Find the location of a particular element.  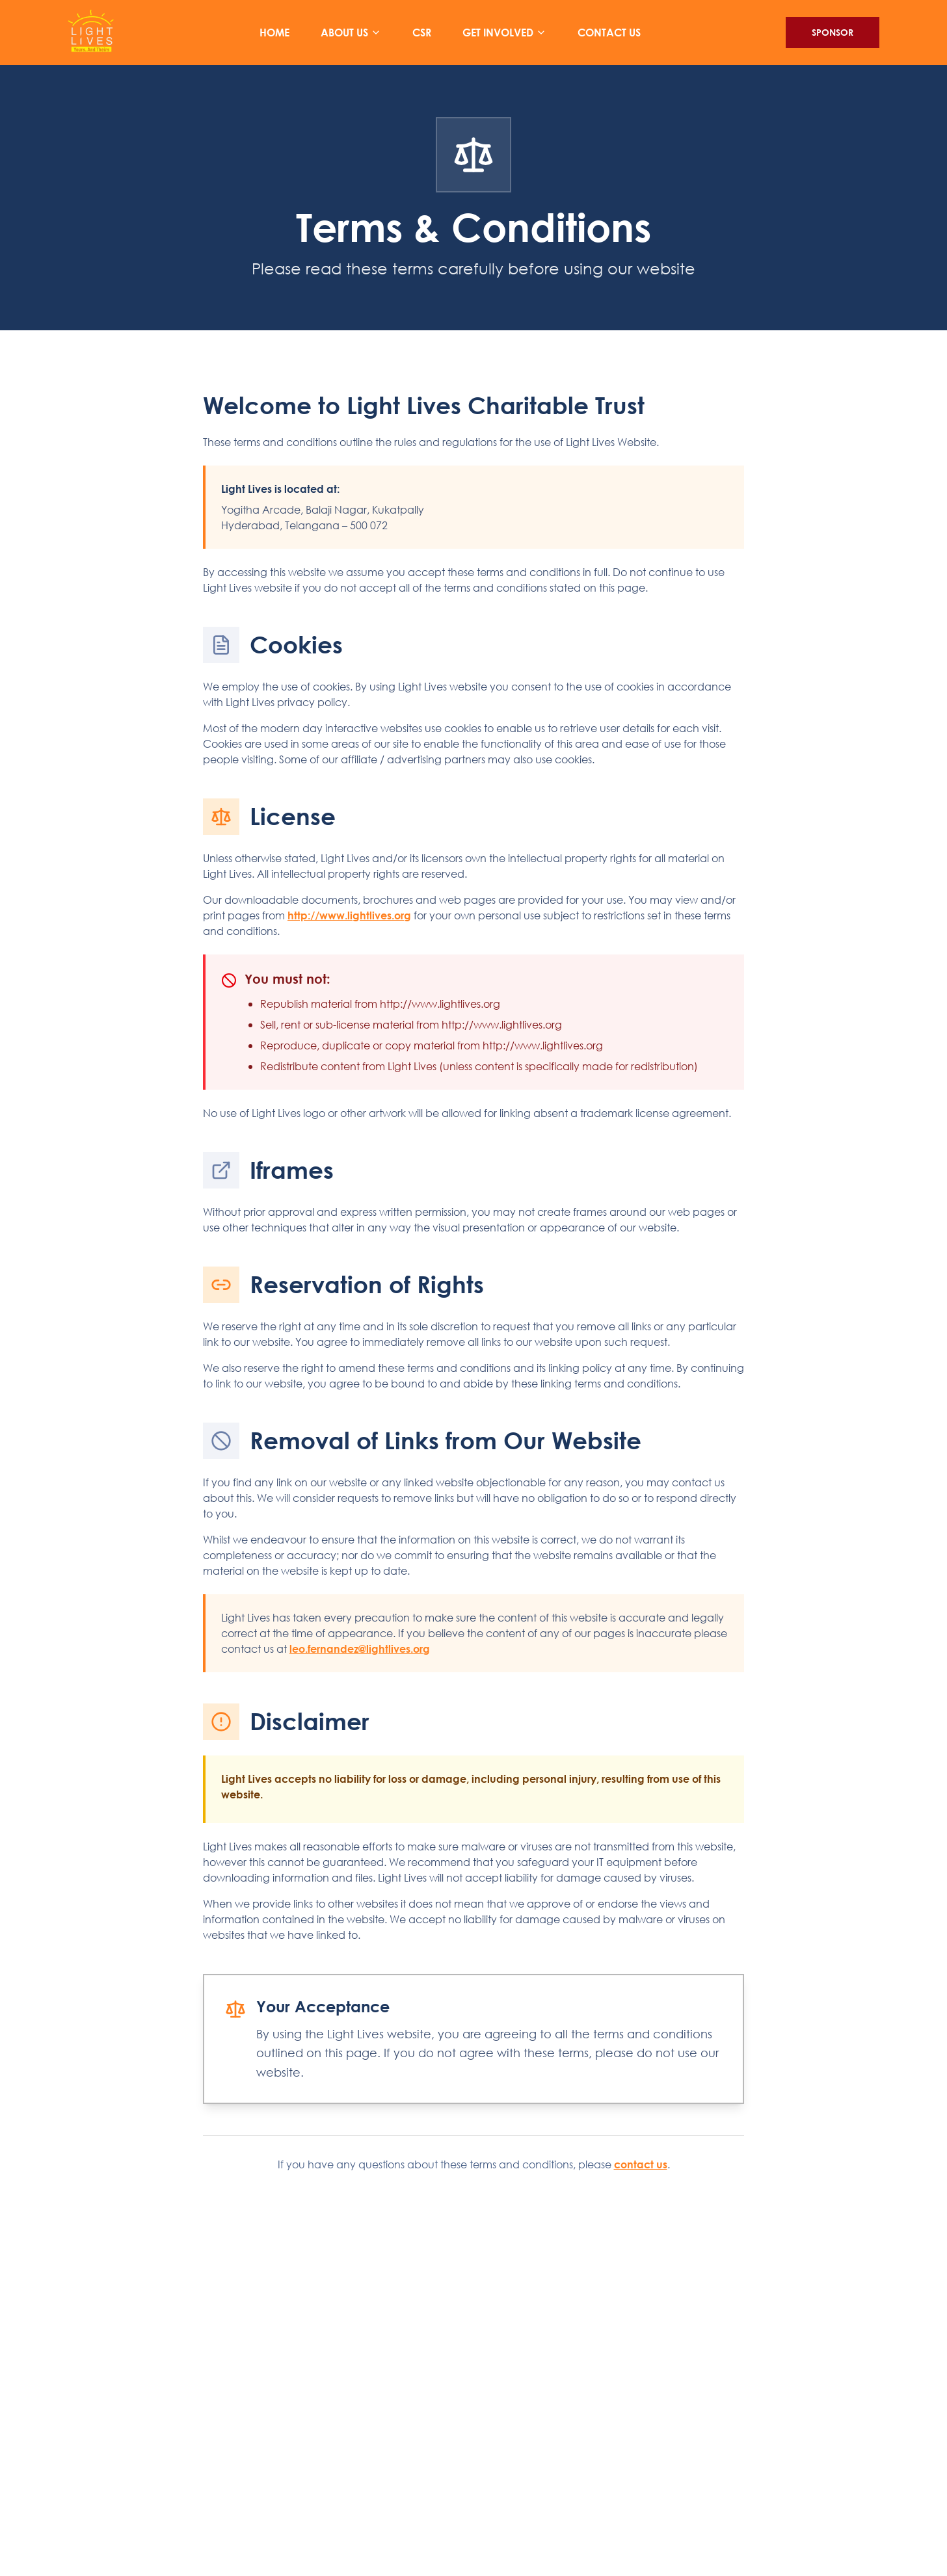

leo.fernandez@lightlives.org is located at coordinates (359, 1648).